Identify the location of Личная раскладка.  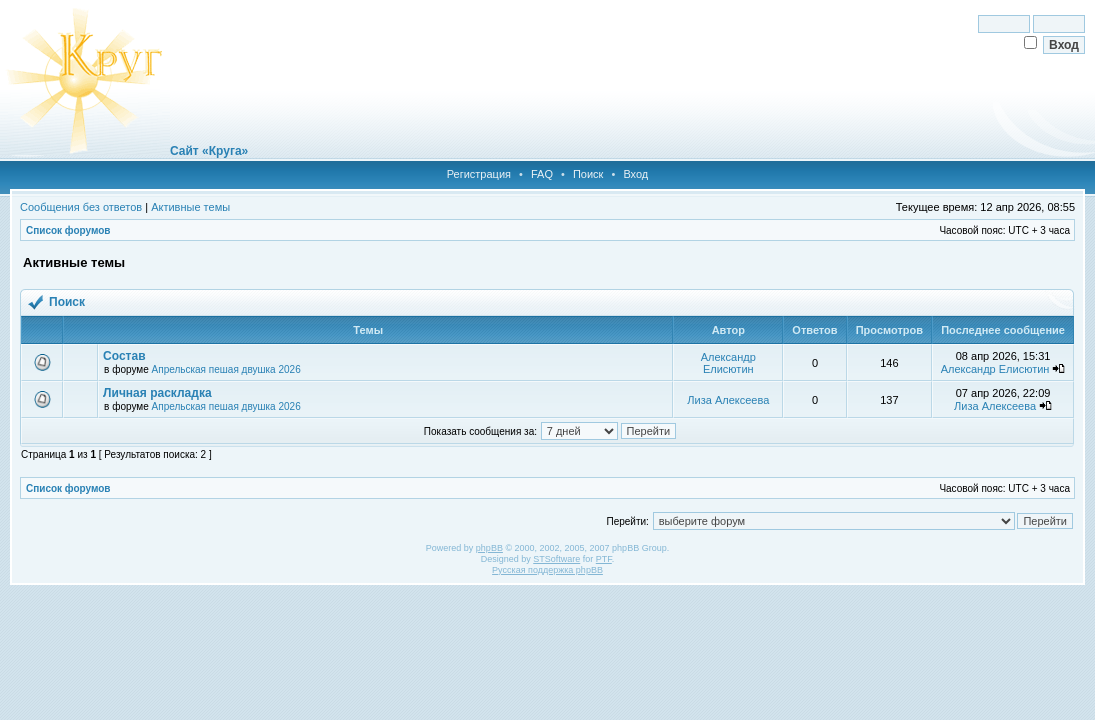
(157, 393).